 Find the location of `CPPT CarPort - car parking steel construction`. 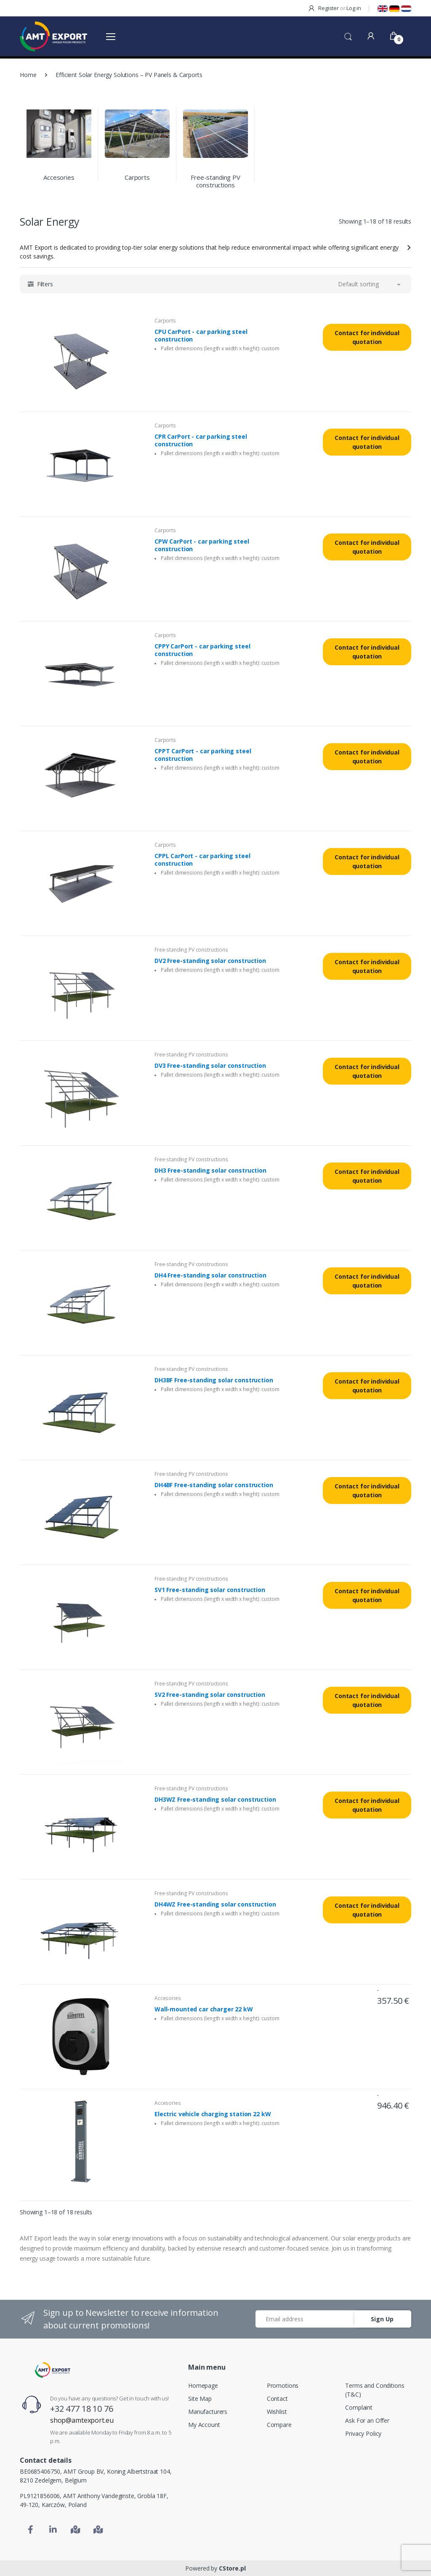

CPPT CarPort - car parking steel construction is located at coordinates (202, 755).